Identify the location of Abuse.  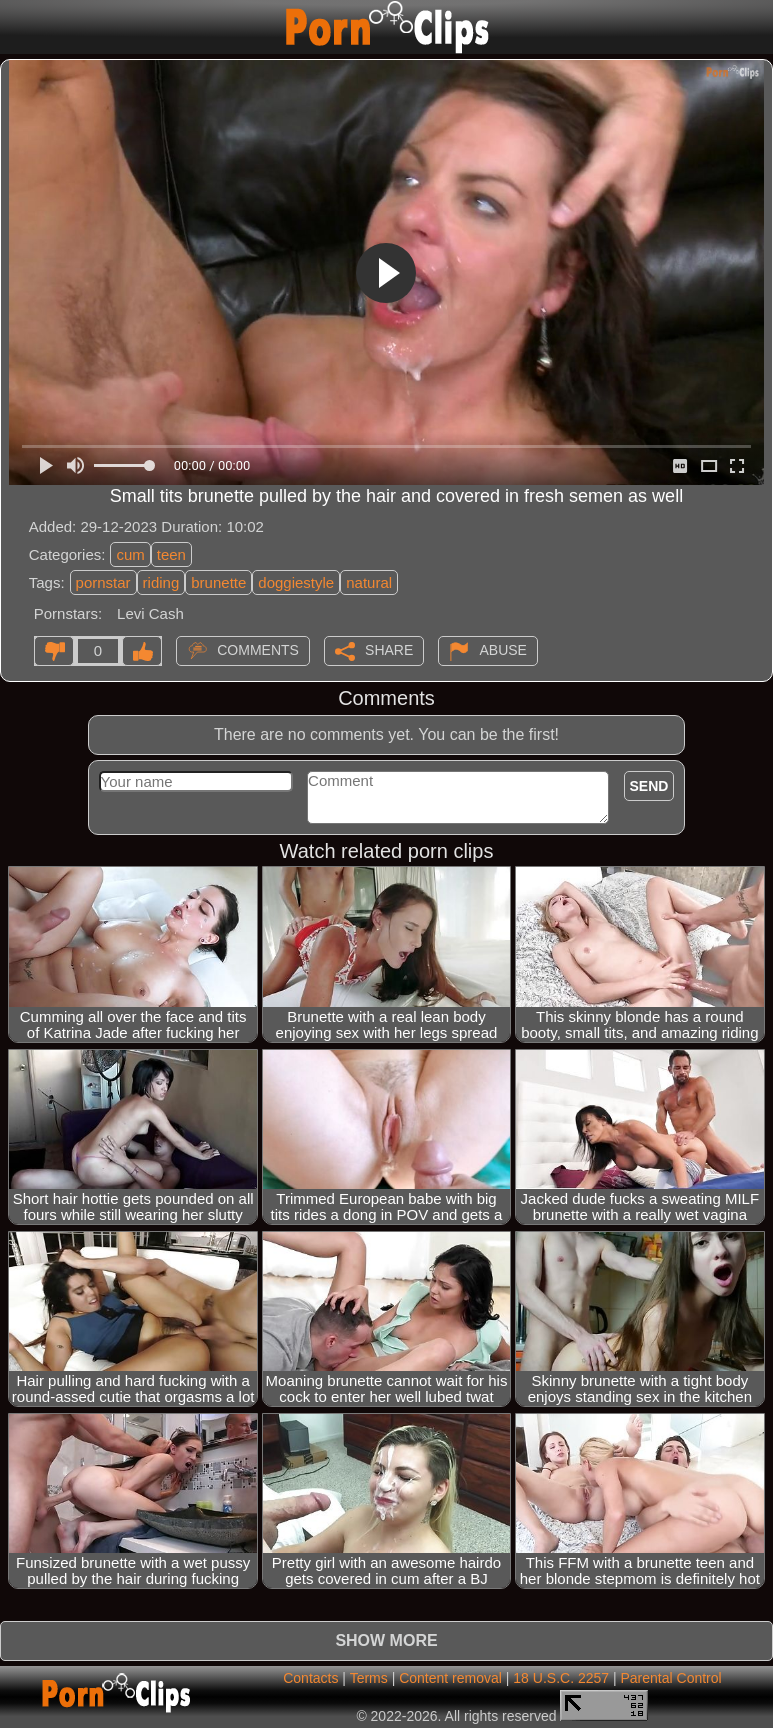
(502, 650).